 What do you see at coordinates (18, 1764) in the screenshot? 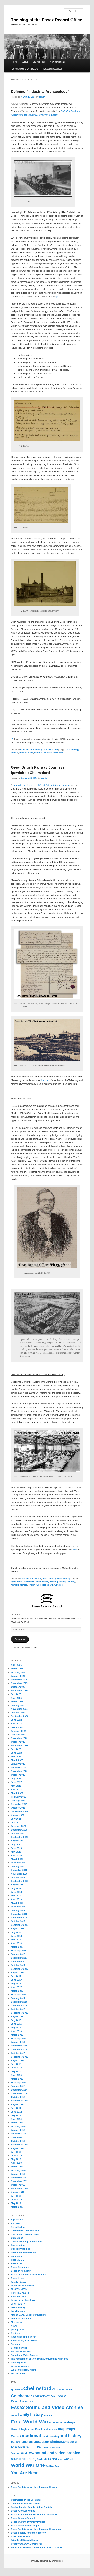
I see `January 2023` at bounding box center [18, 1764].